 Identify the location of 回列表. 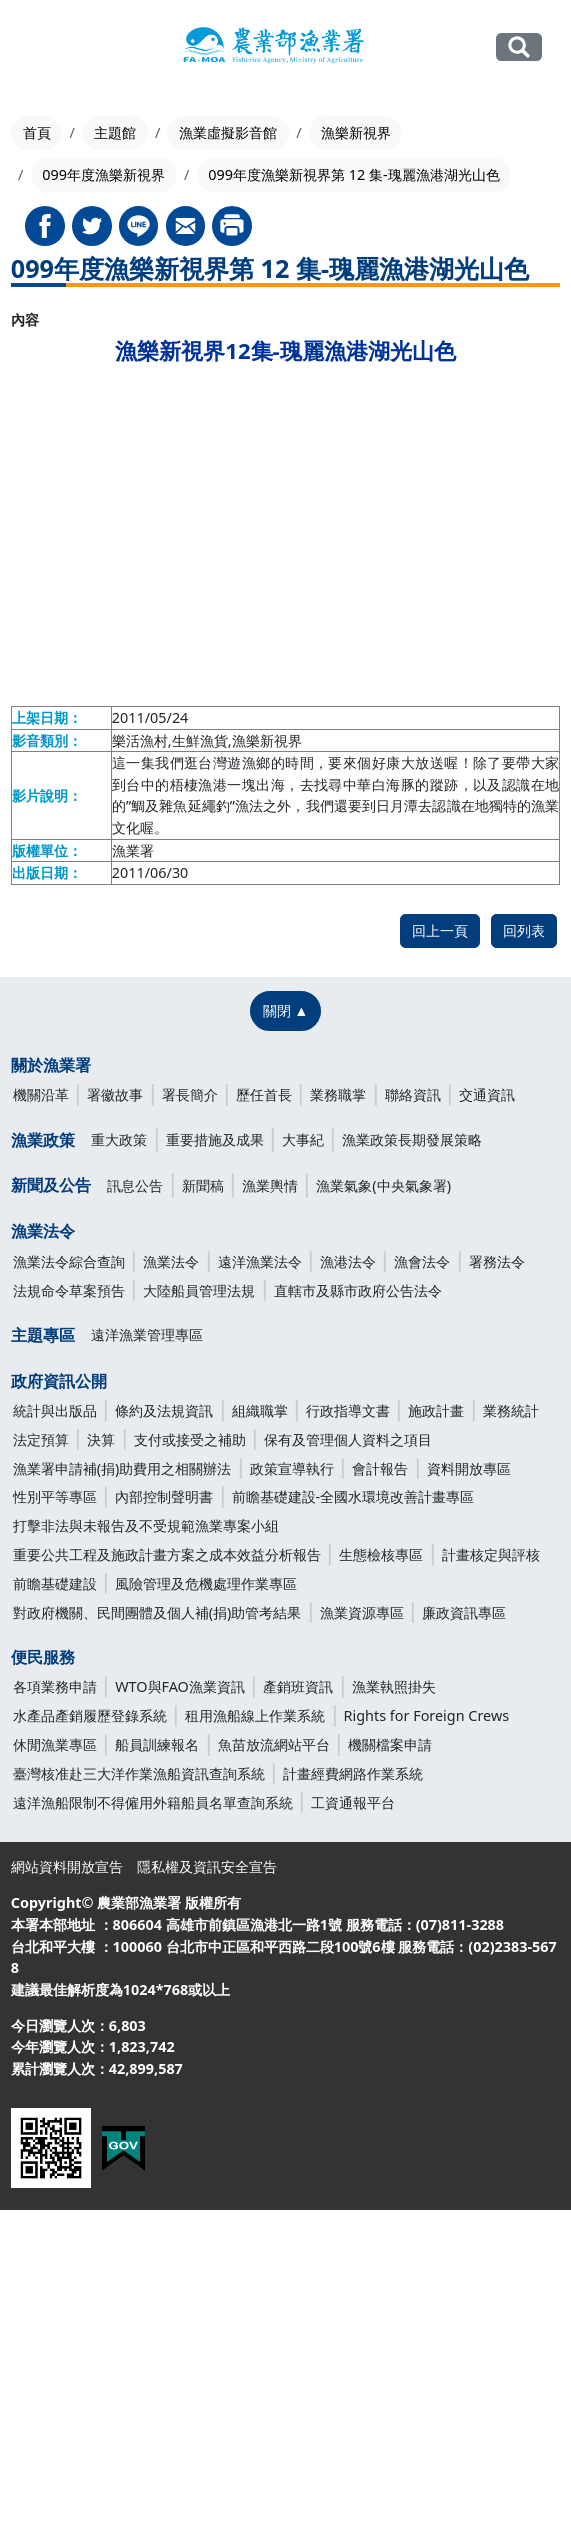
(524, 930).